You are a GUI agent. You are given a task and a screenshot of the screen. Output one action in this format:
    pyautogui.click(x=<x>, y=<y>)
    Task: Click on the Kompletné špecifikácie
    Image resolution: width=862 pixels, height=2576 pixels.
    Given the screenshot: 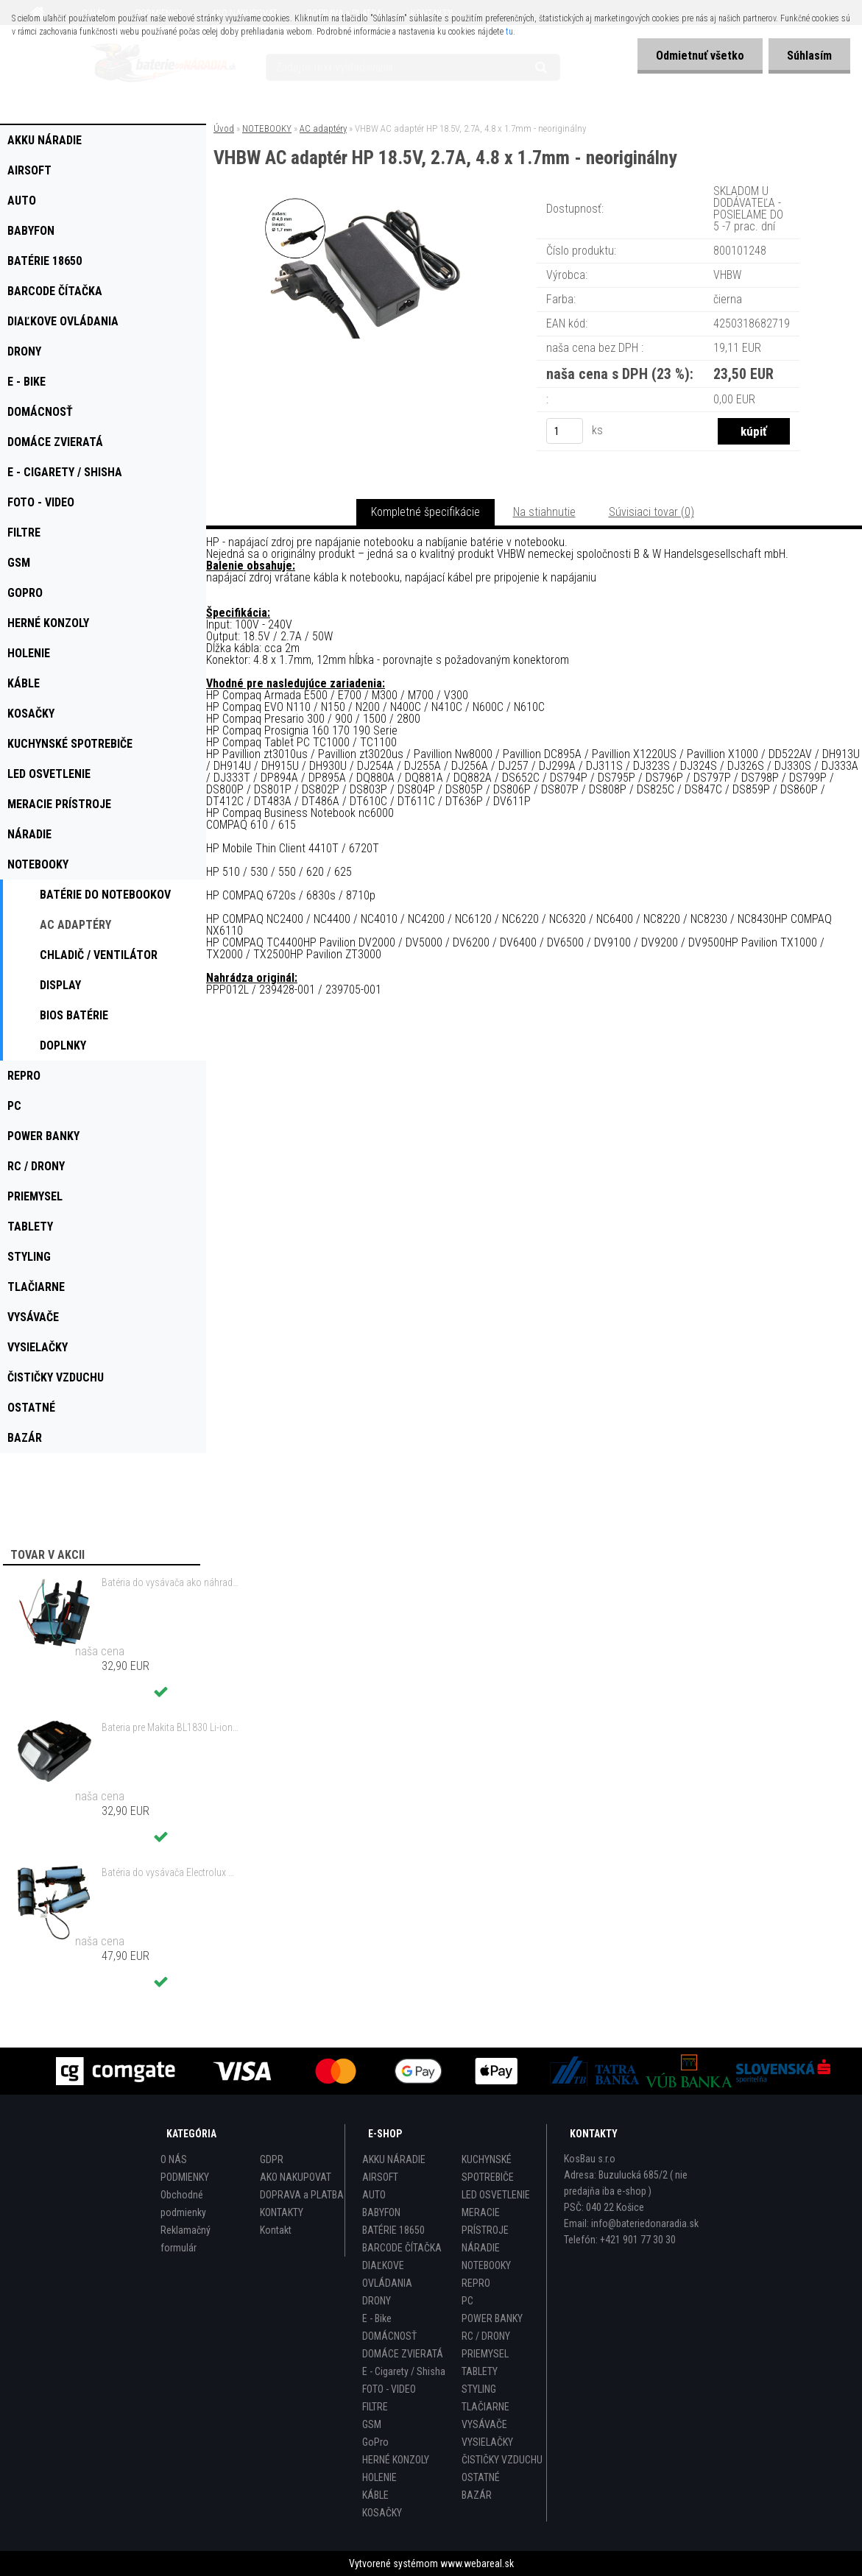 What is the action you would take?
    pyautogui.click(x=425, y=512)
    